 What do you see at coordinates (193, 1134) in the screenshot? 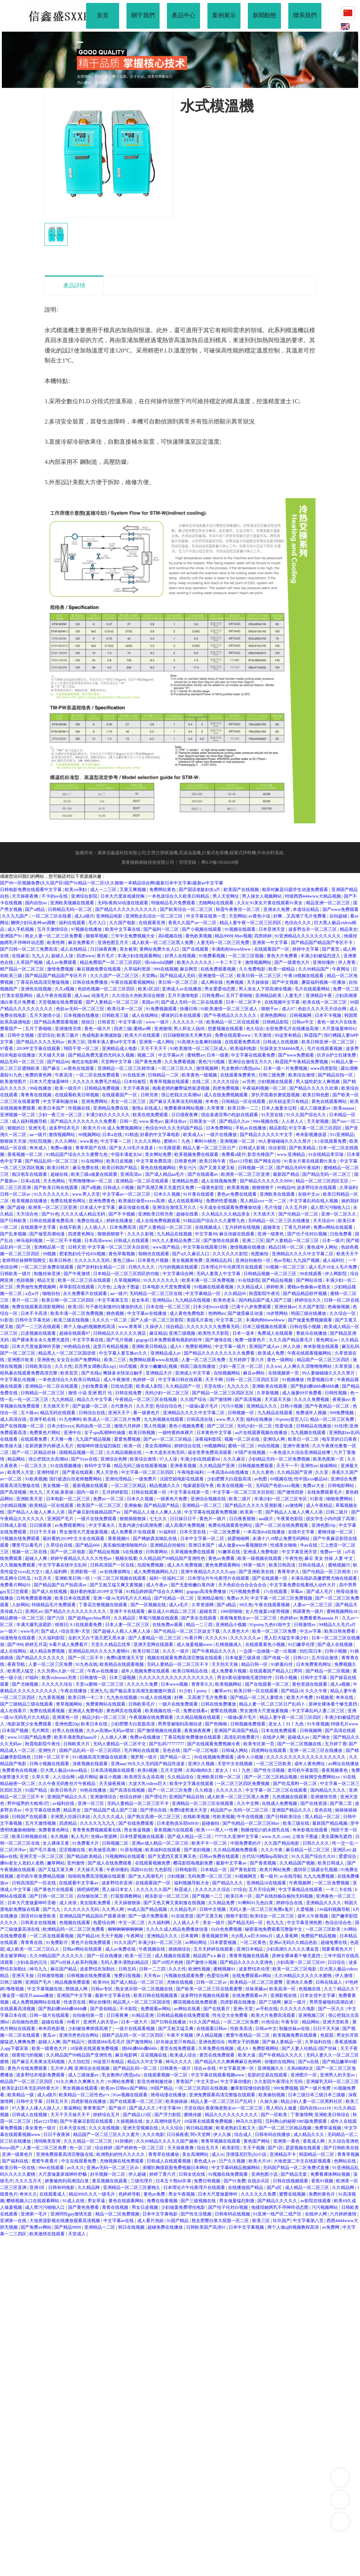
I see `欧美成人a` at bounding box center [193, 1134].